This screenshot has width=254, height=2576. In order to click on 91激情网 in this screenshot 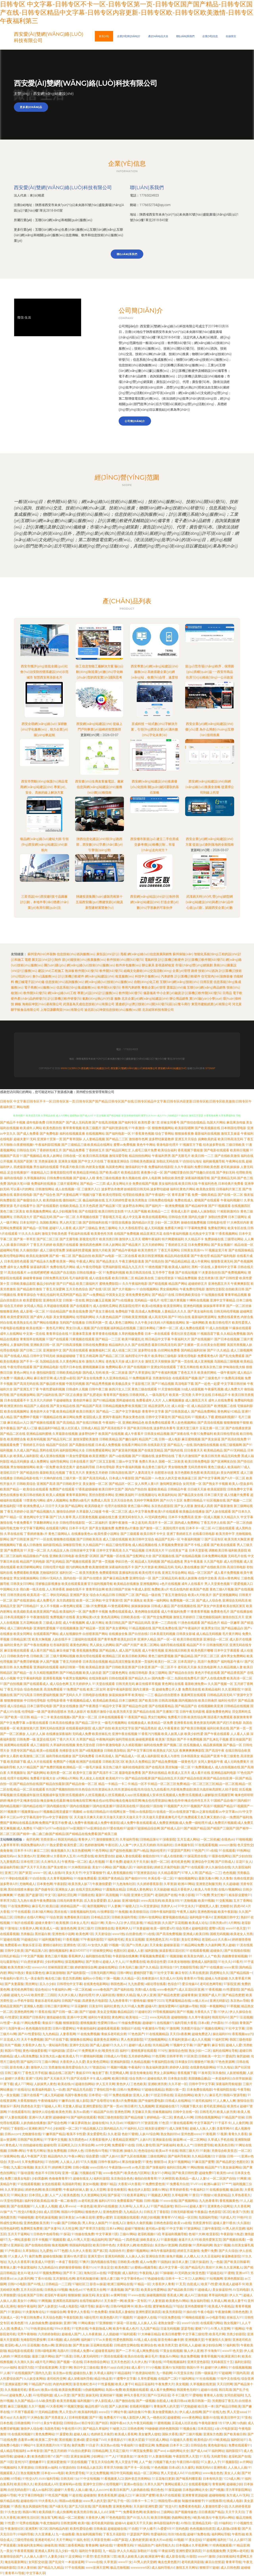, I will do `click(172, 2028)`.